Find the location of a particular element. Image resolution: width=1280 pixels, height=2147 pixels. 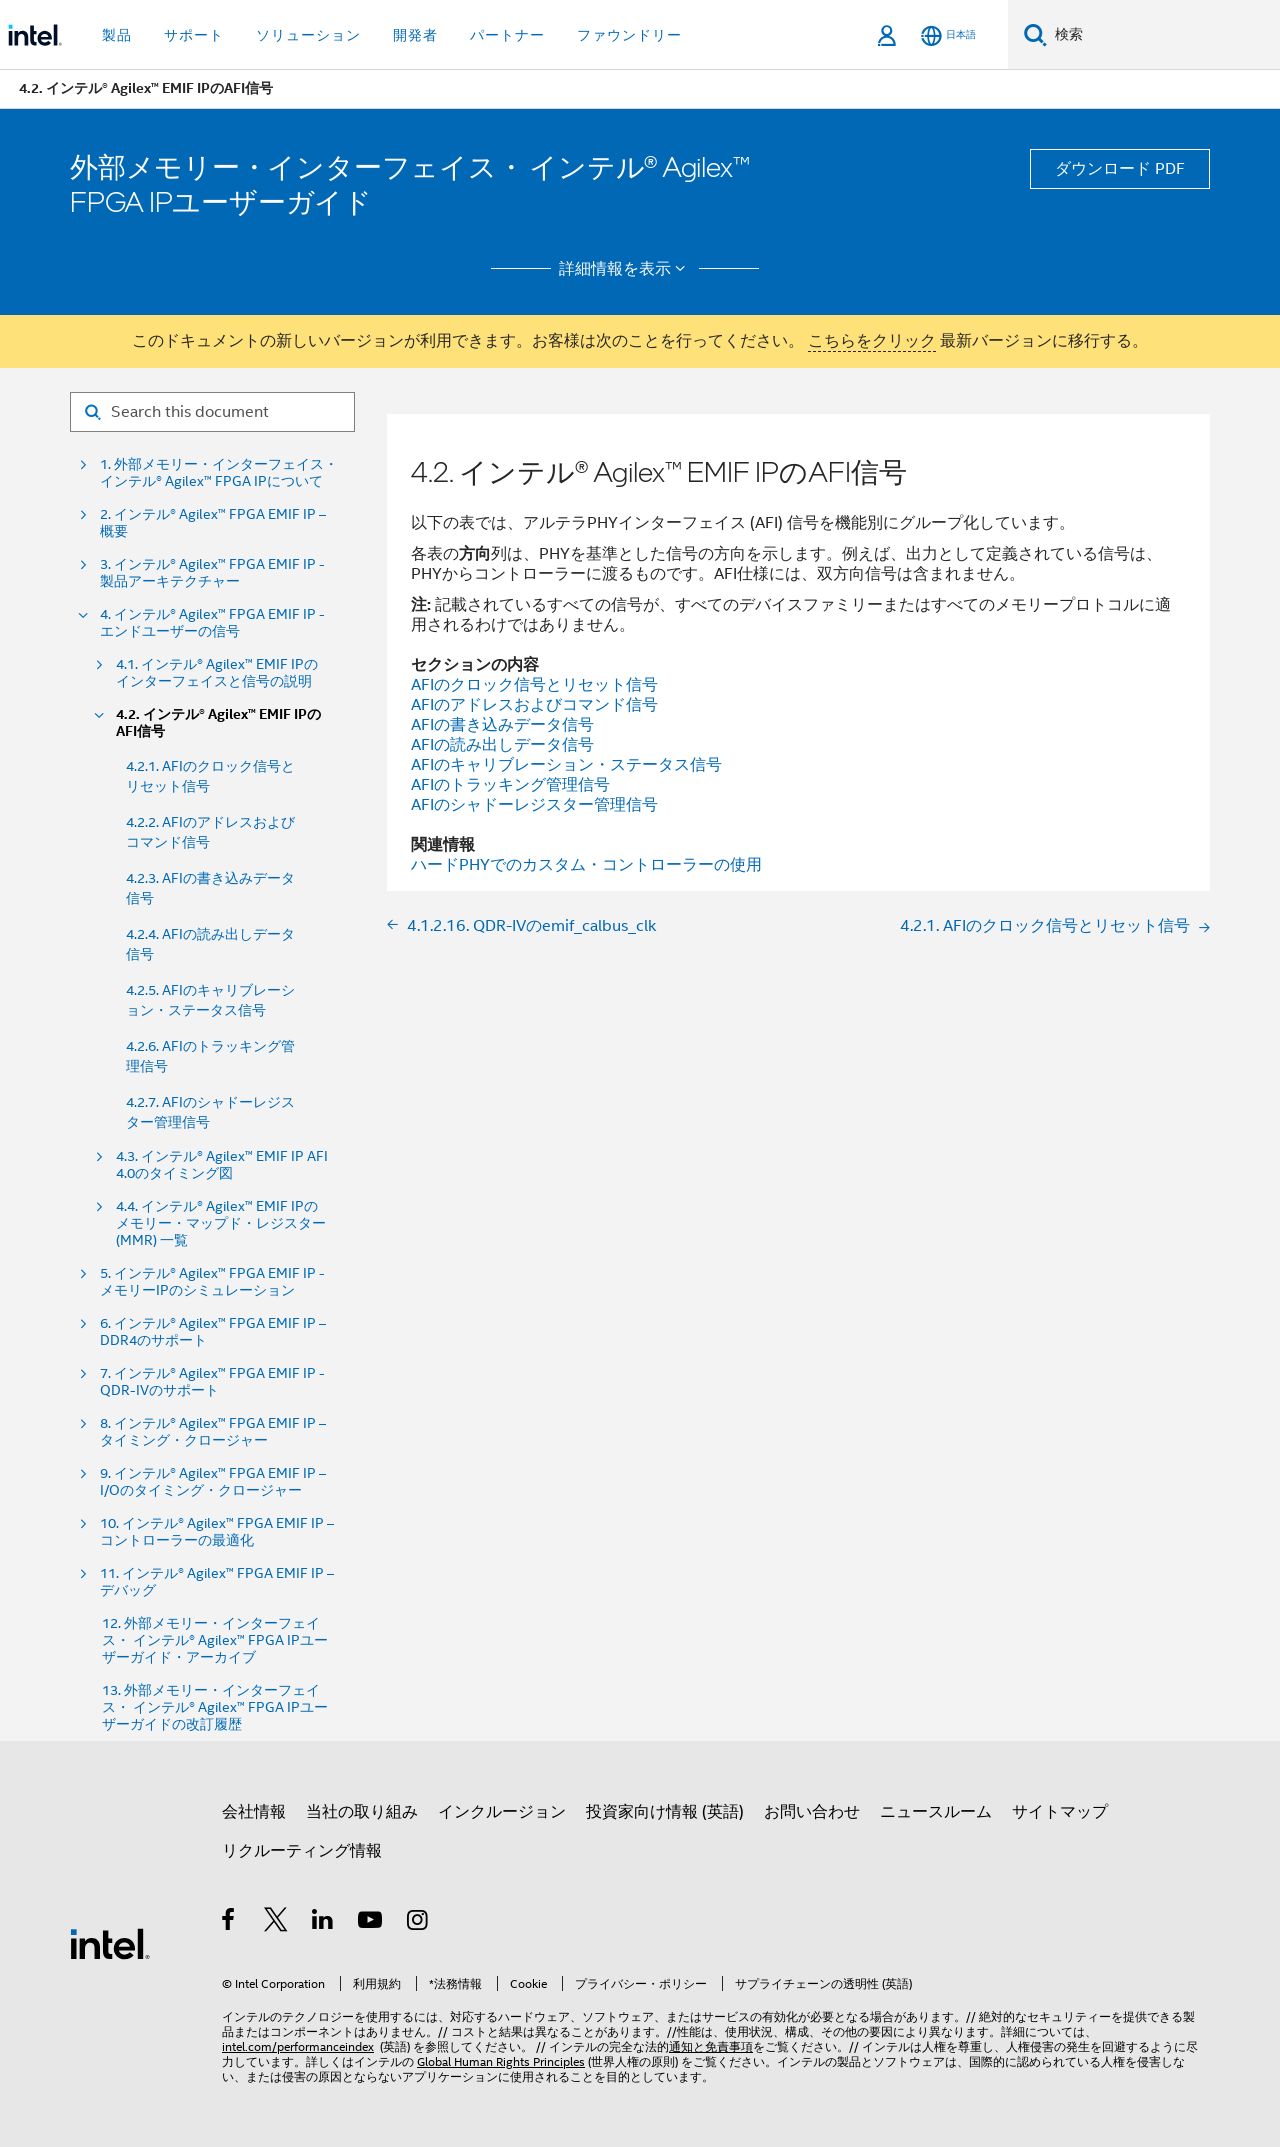

12. 外部メモリー・インターフェイス・ インテル® Agilex™ FPGA IPユーザーガイド・アーカイブ is located at coordinates (215, 1640).